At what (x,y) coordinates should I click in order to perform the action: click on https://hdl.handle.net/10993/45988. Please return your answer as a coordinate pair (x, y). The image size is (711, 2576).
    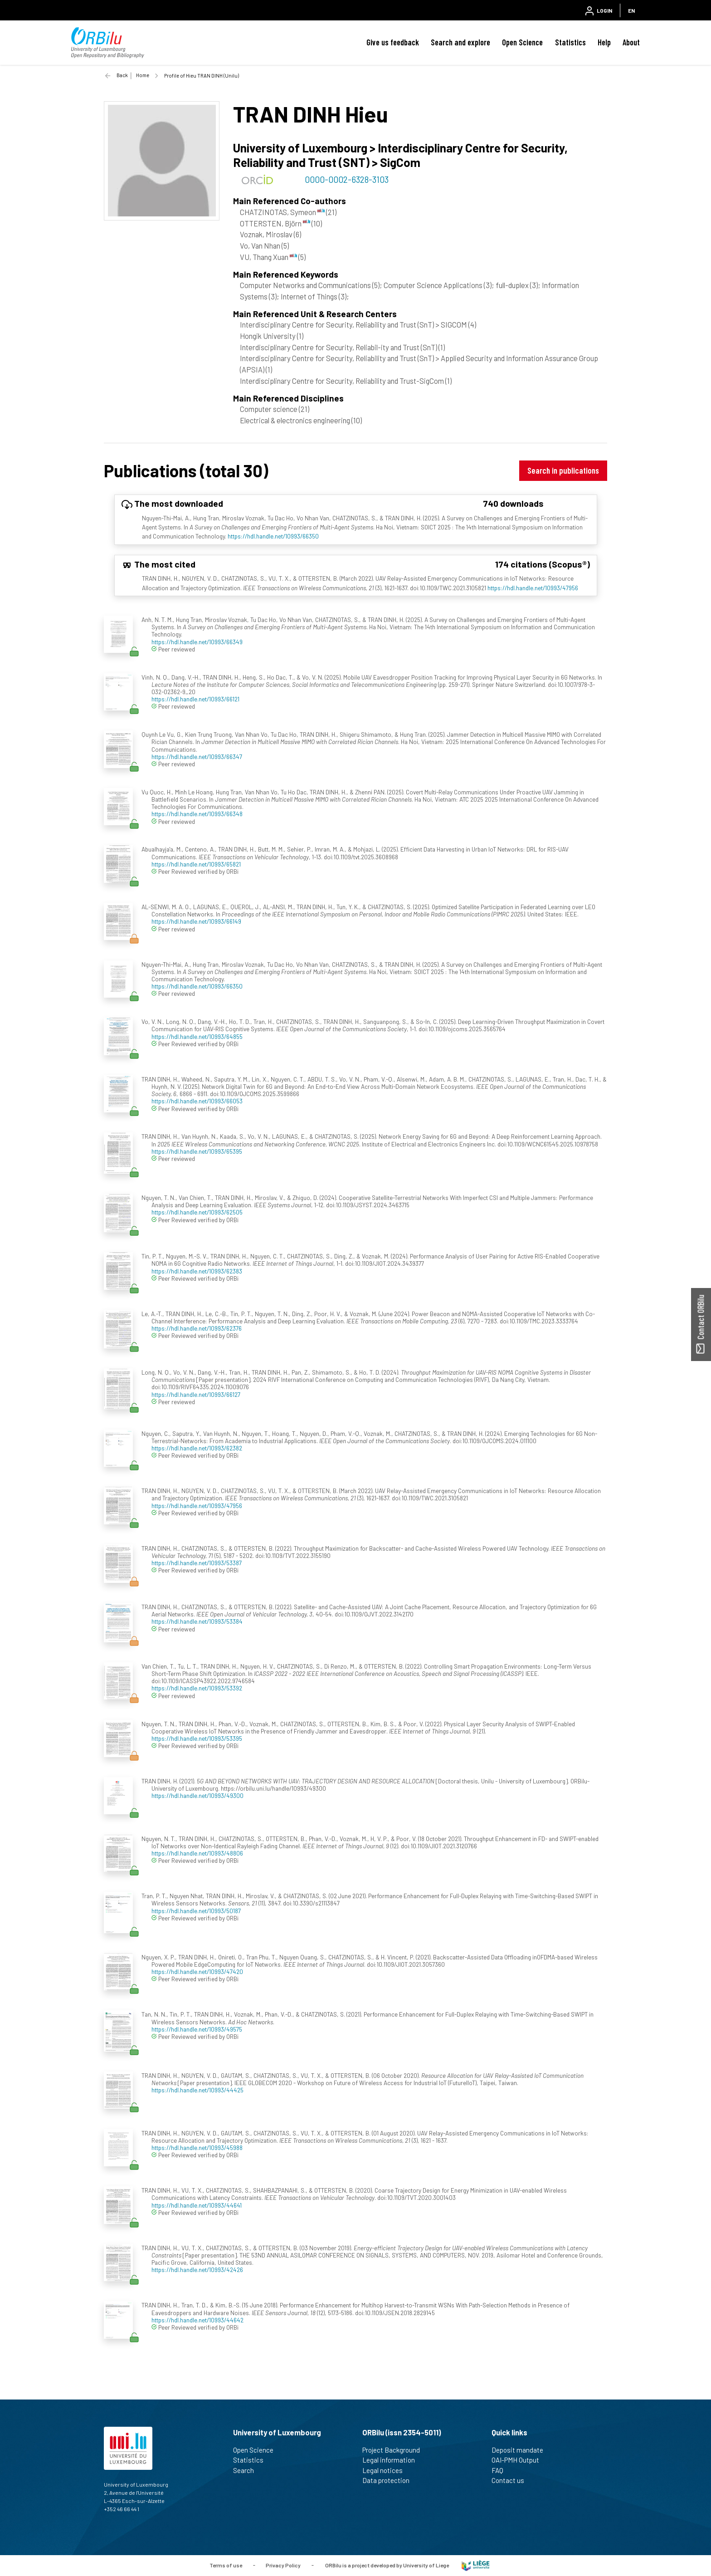
    Looking at the image, I should click on (197, 2147).